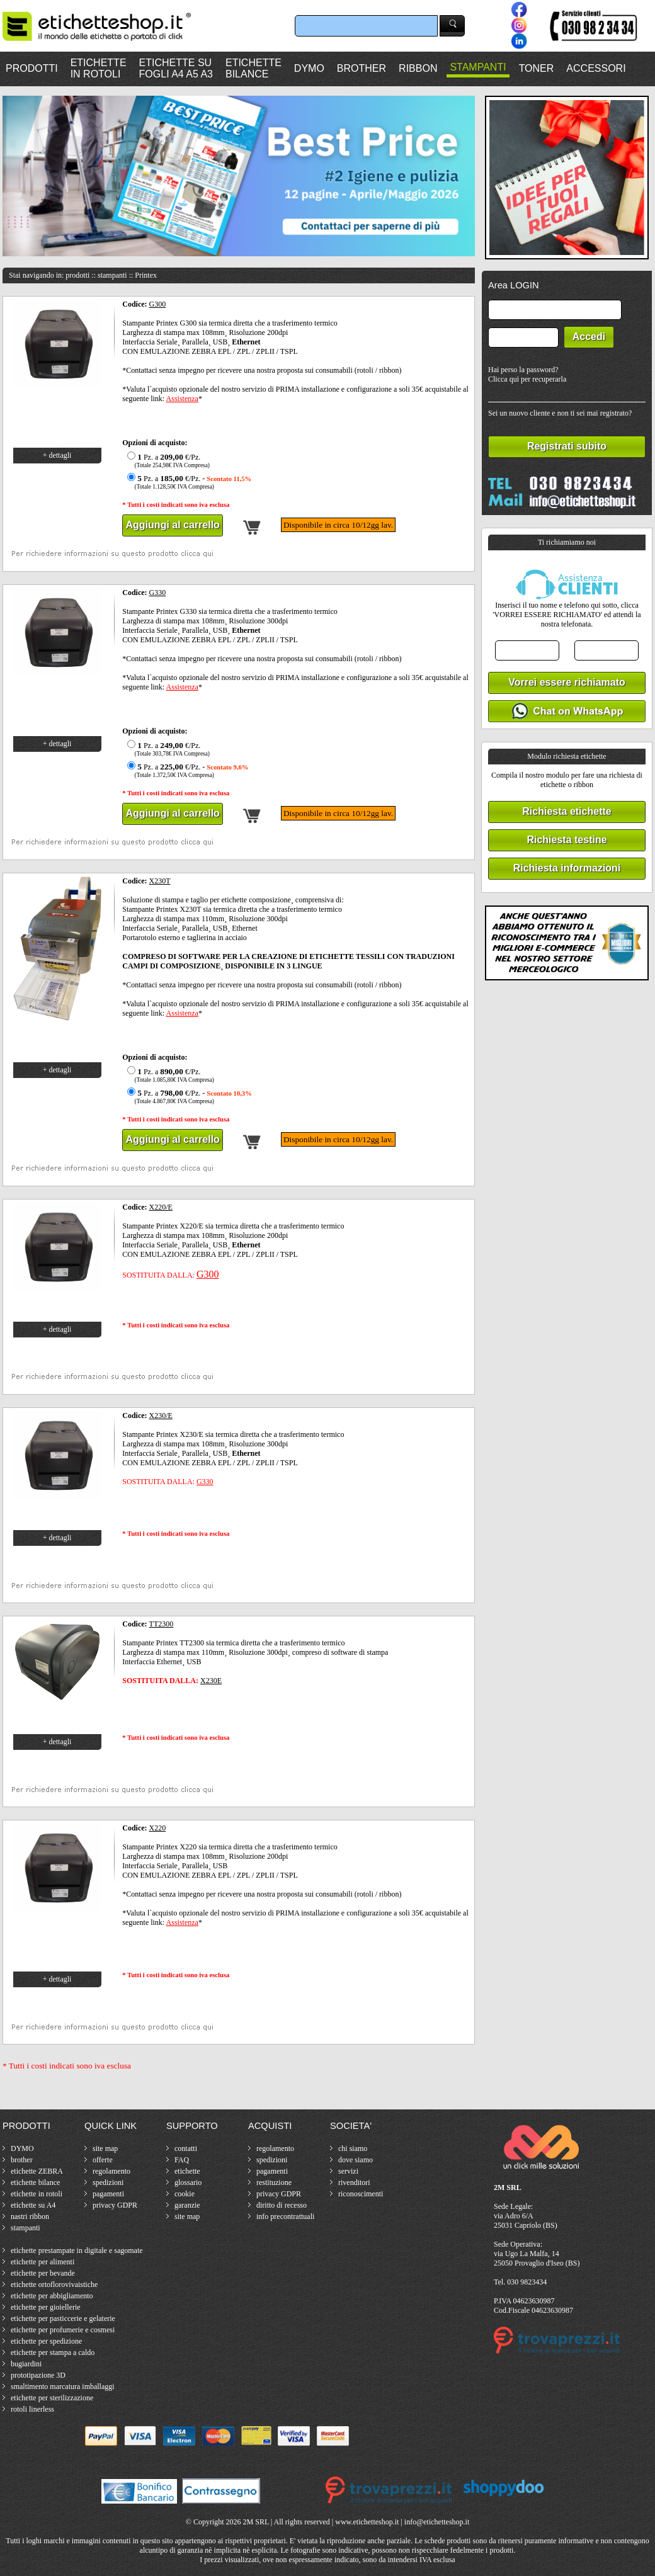  What do you see at coordinates (187, 2205) in the screenshot?
I see `garanzie` at bounding box center [187, 2205].